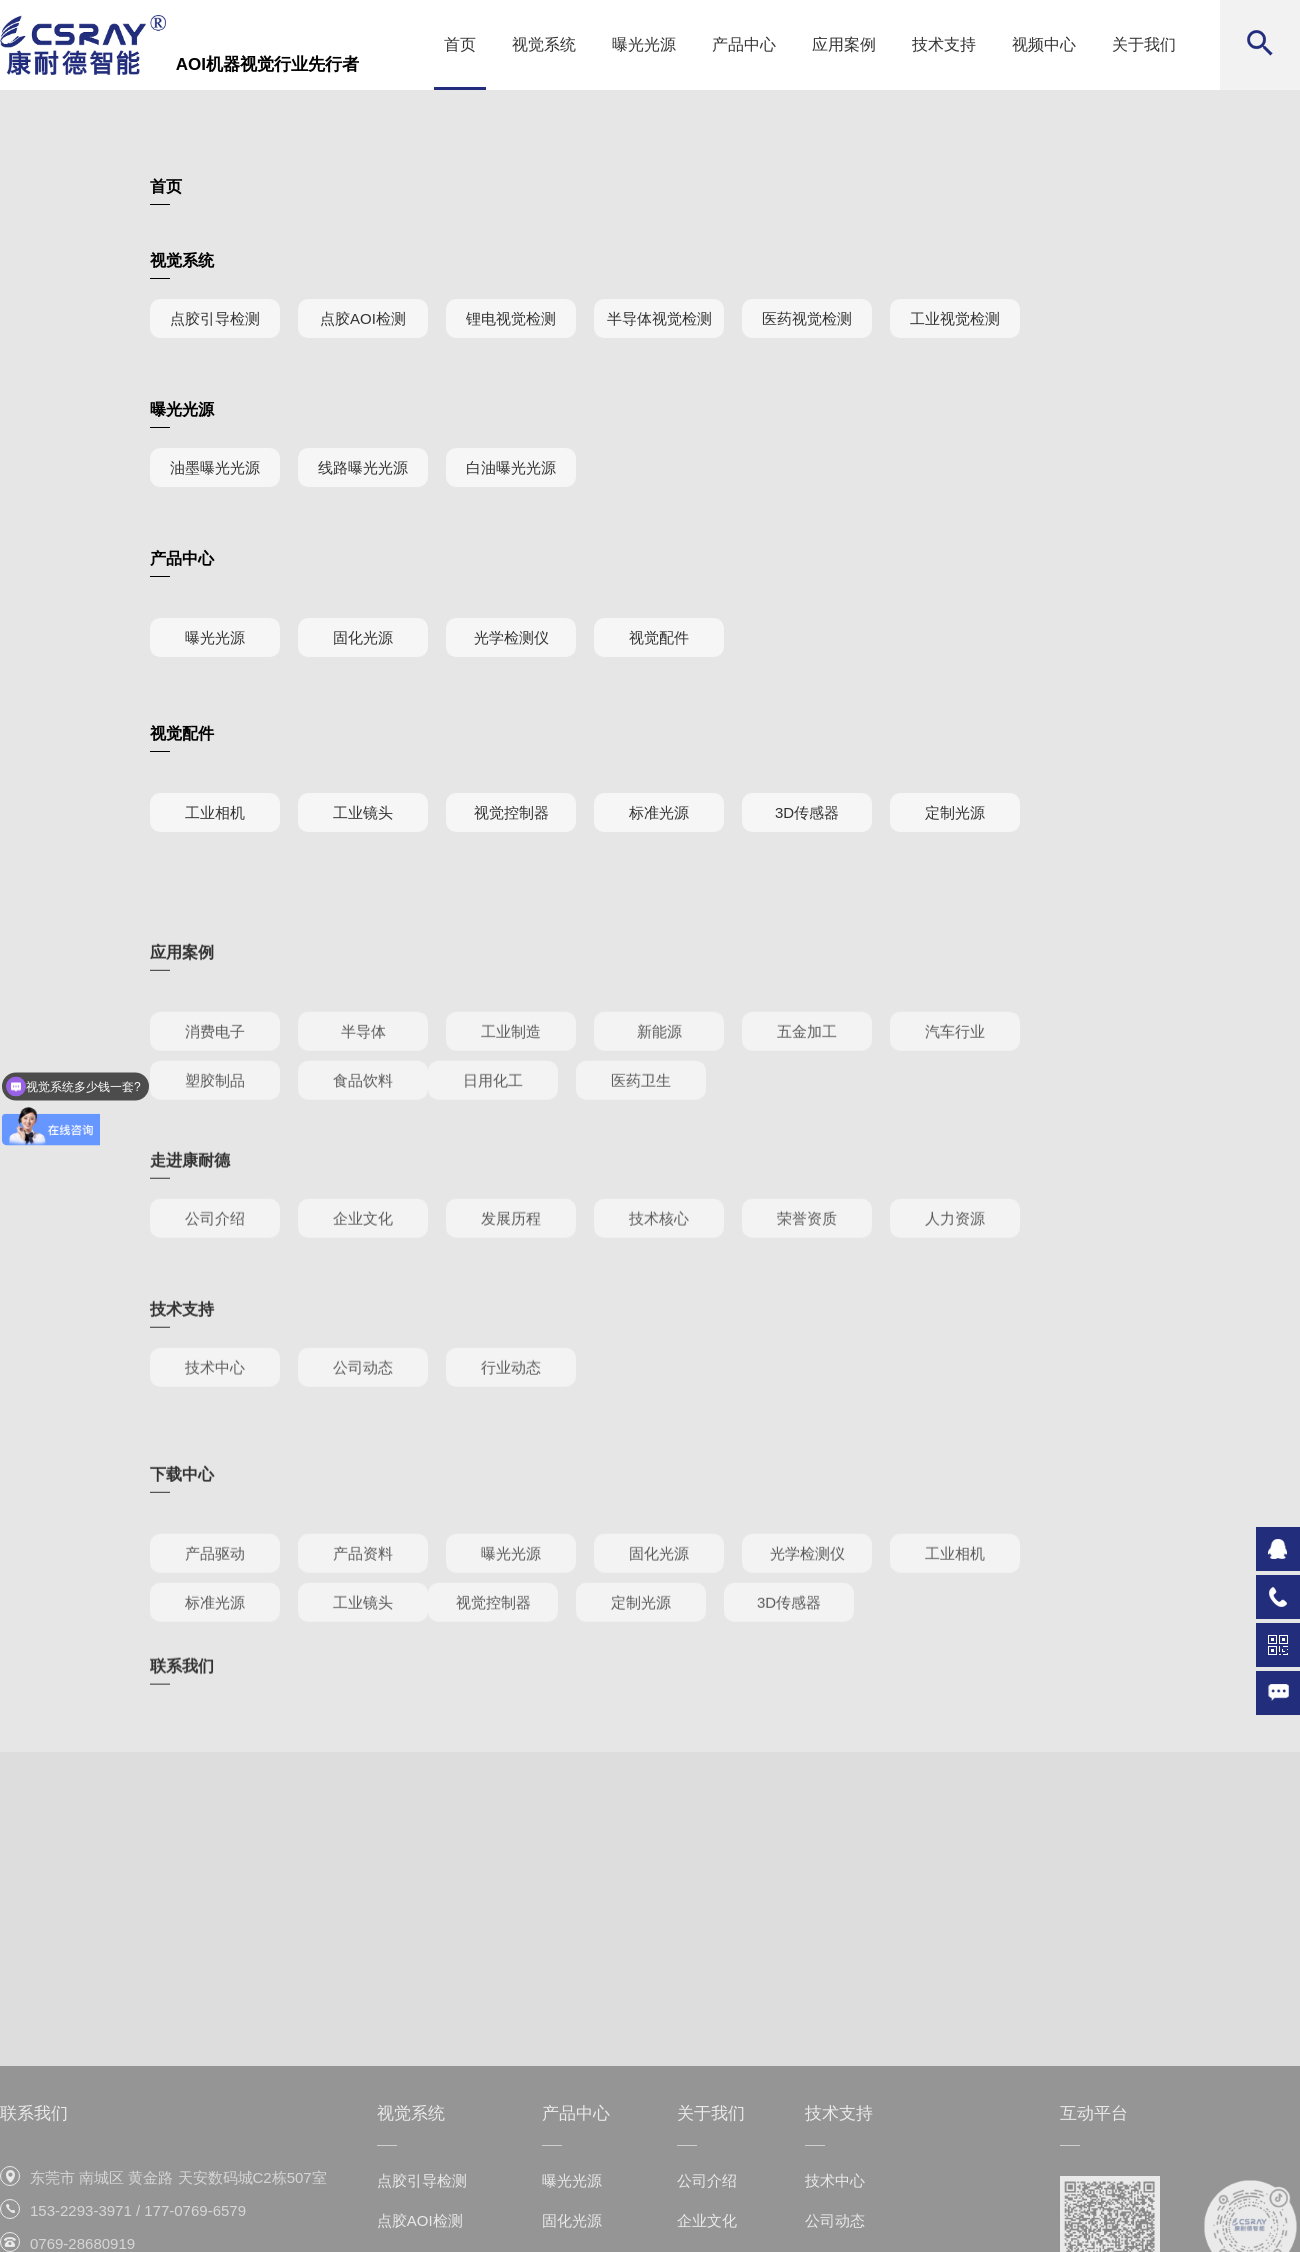 The height and width of the screenshot is (2252, 1300). Describe the element at coordinates (363, 318) in the screenshot. I see `点胶AOI检测` at that location.